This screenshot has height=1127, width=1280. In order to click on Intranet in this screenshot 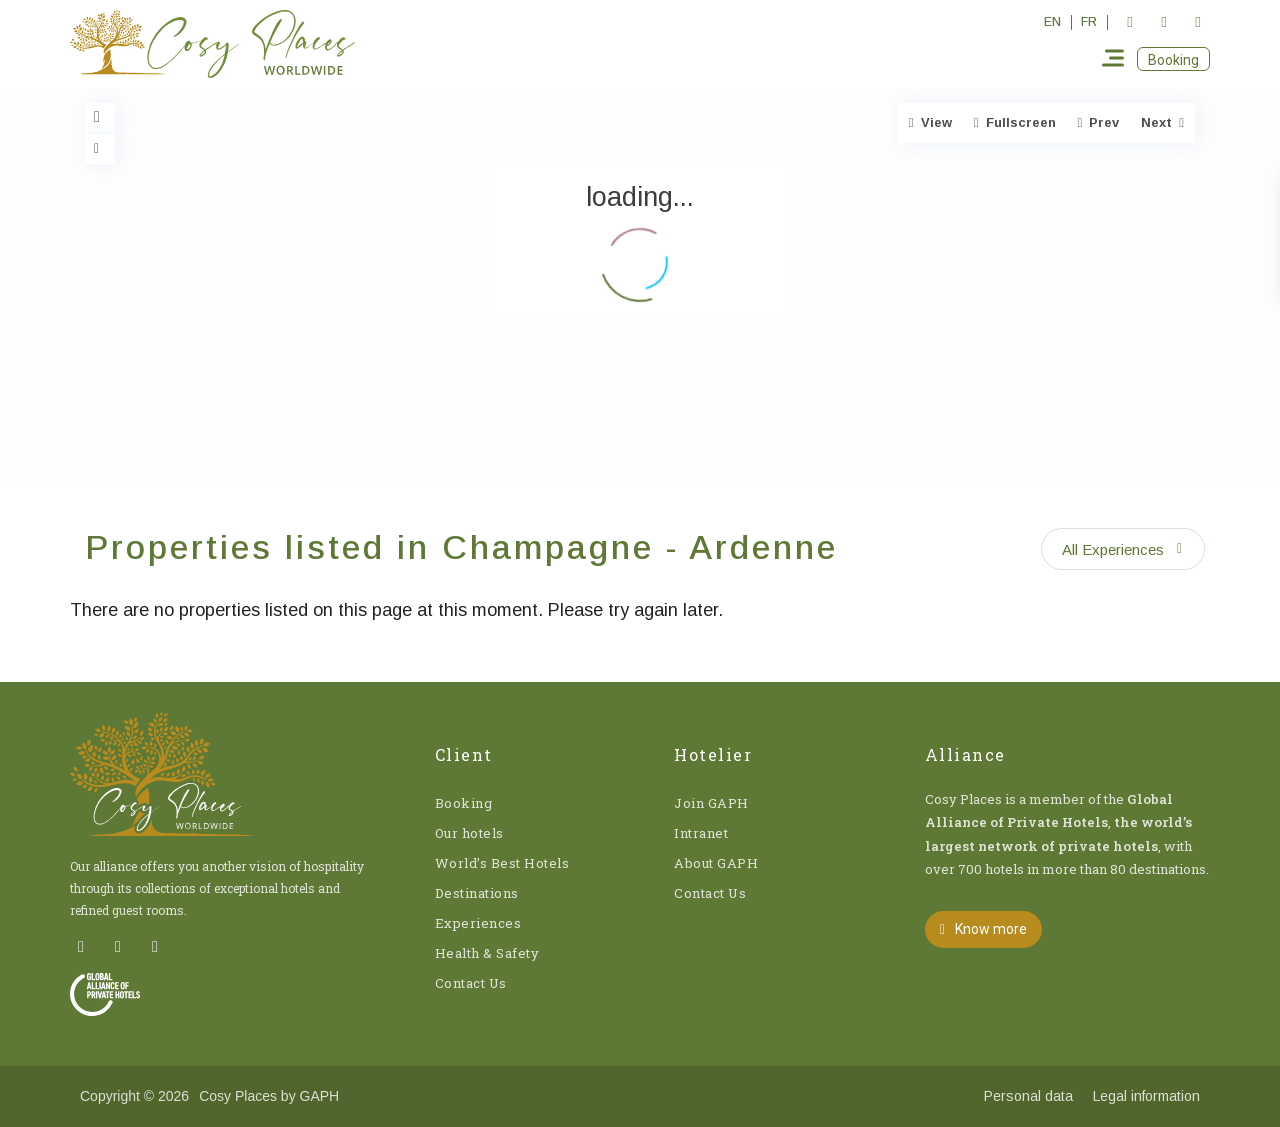, I will do `click(701, 833)`.